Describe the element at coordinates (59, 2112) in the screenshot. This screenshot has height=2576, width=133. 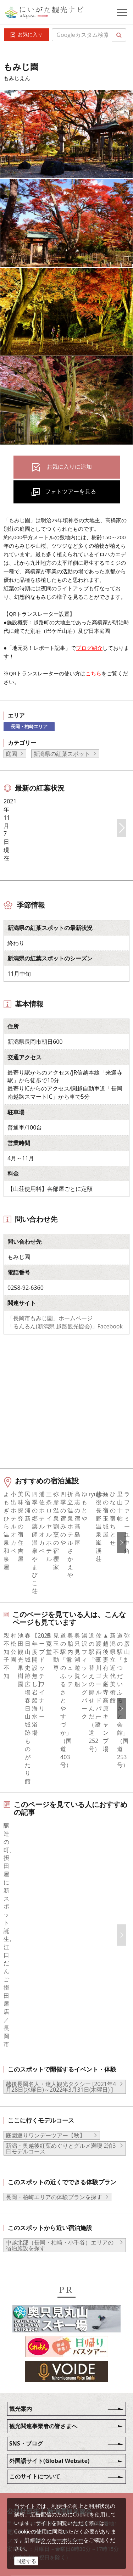
I see `中越北部（長岡・柏崎・小千谷）エリアの宿泊施設を探す` at that location.